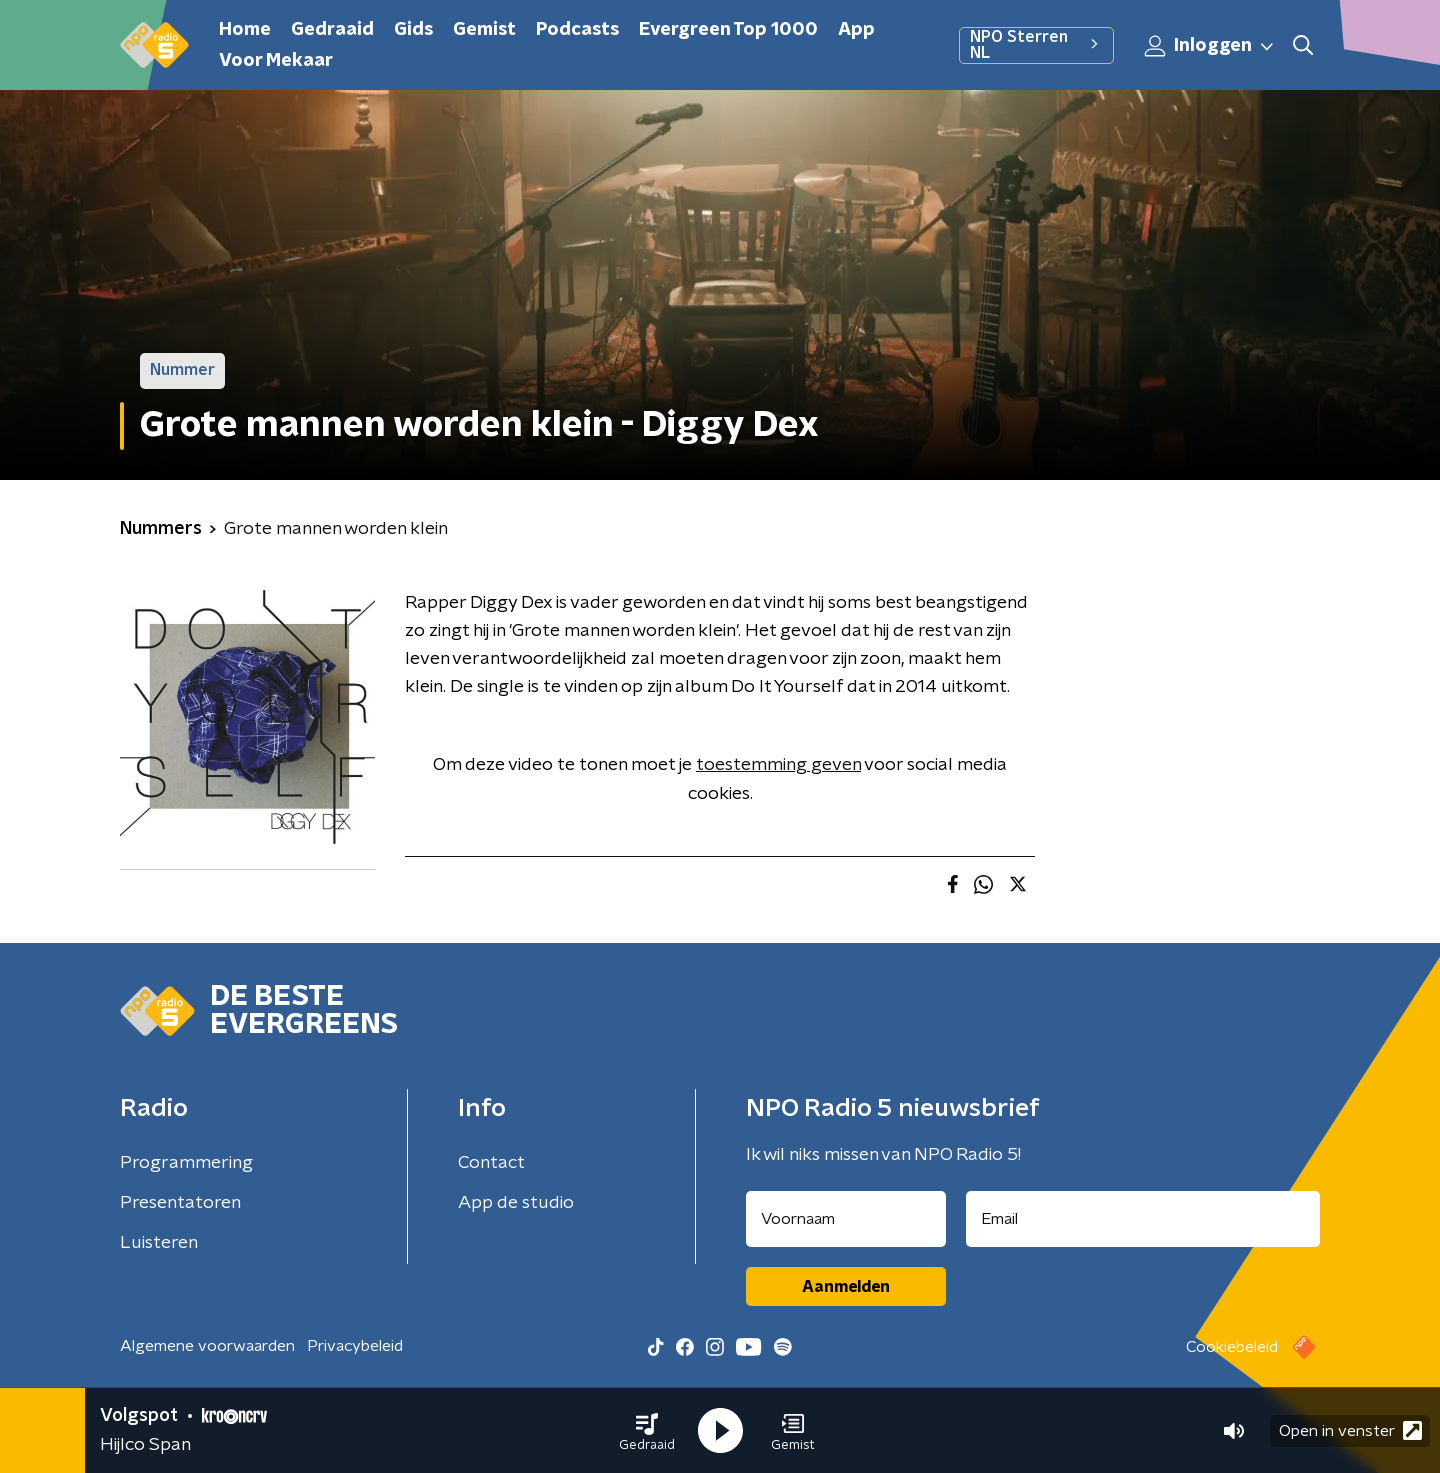 This screenshot has width=1440, height=1473. What do you see at coordinates (332, 30) in the screenshot?
I see `Gedraaid` at bounding box center [332, 30].